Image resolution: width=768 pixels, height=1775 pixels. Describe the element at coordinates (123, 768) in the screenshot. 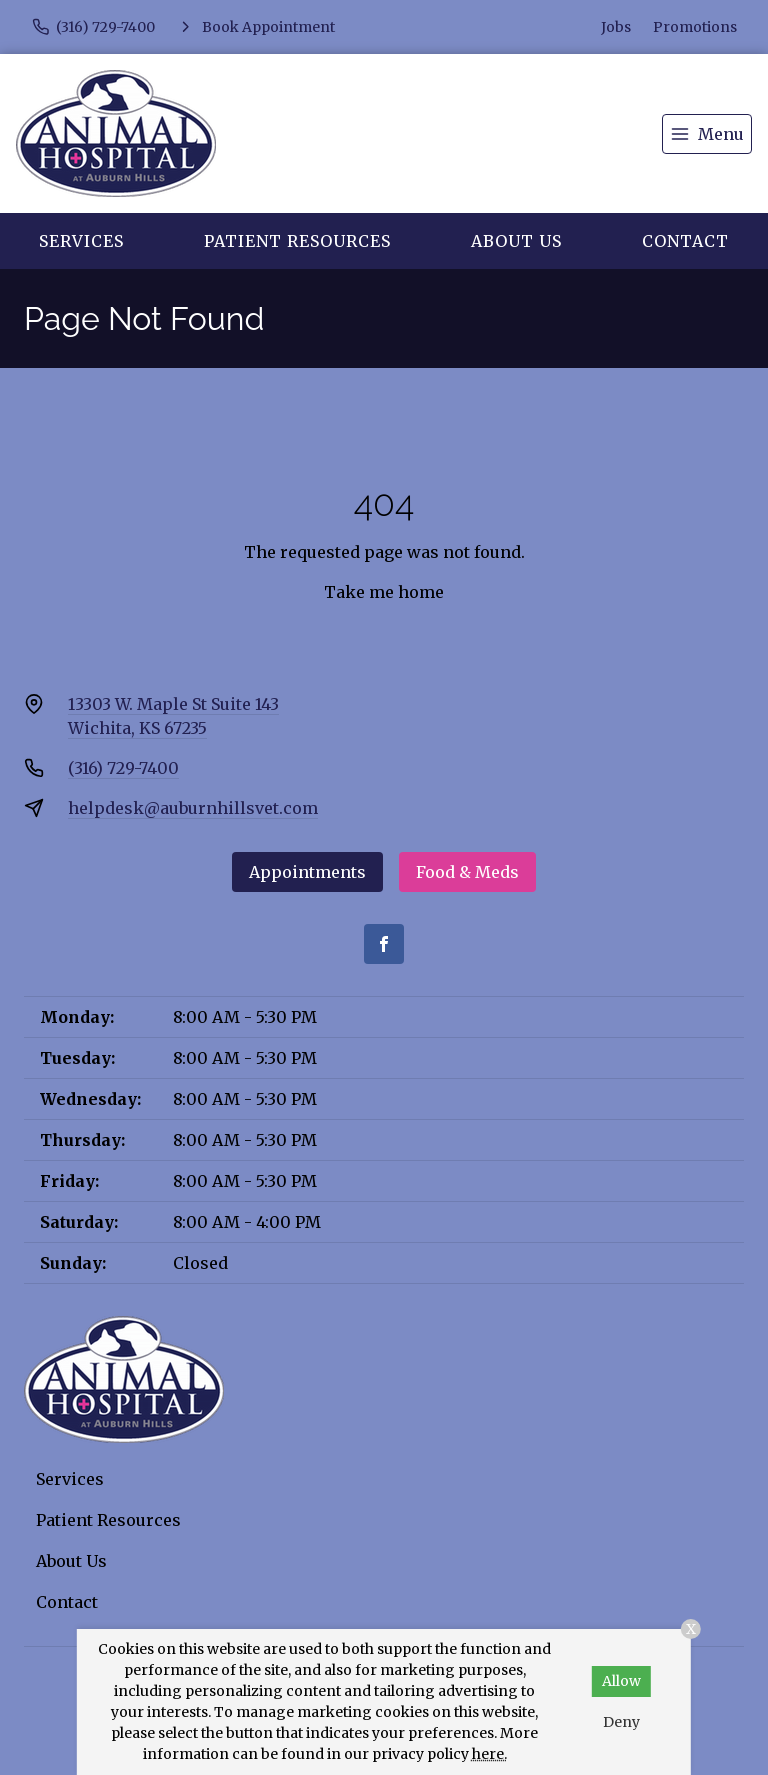

I see `(316) 729-7400` at that location.